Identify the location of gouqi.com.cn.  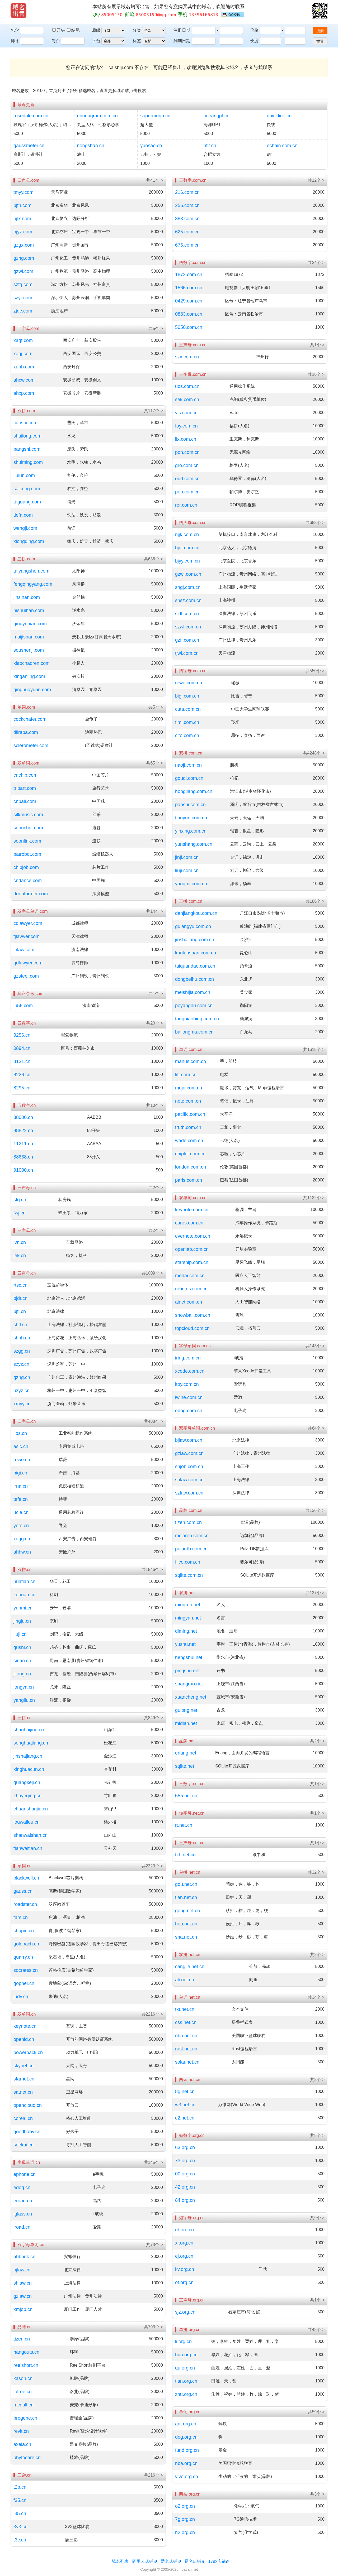
(189, 778).